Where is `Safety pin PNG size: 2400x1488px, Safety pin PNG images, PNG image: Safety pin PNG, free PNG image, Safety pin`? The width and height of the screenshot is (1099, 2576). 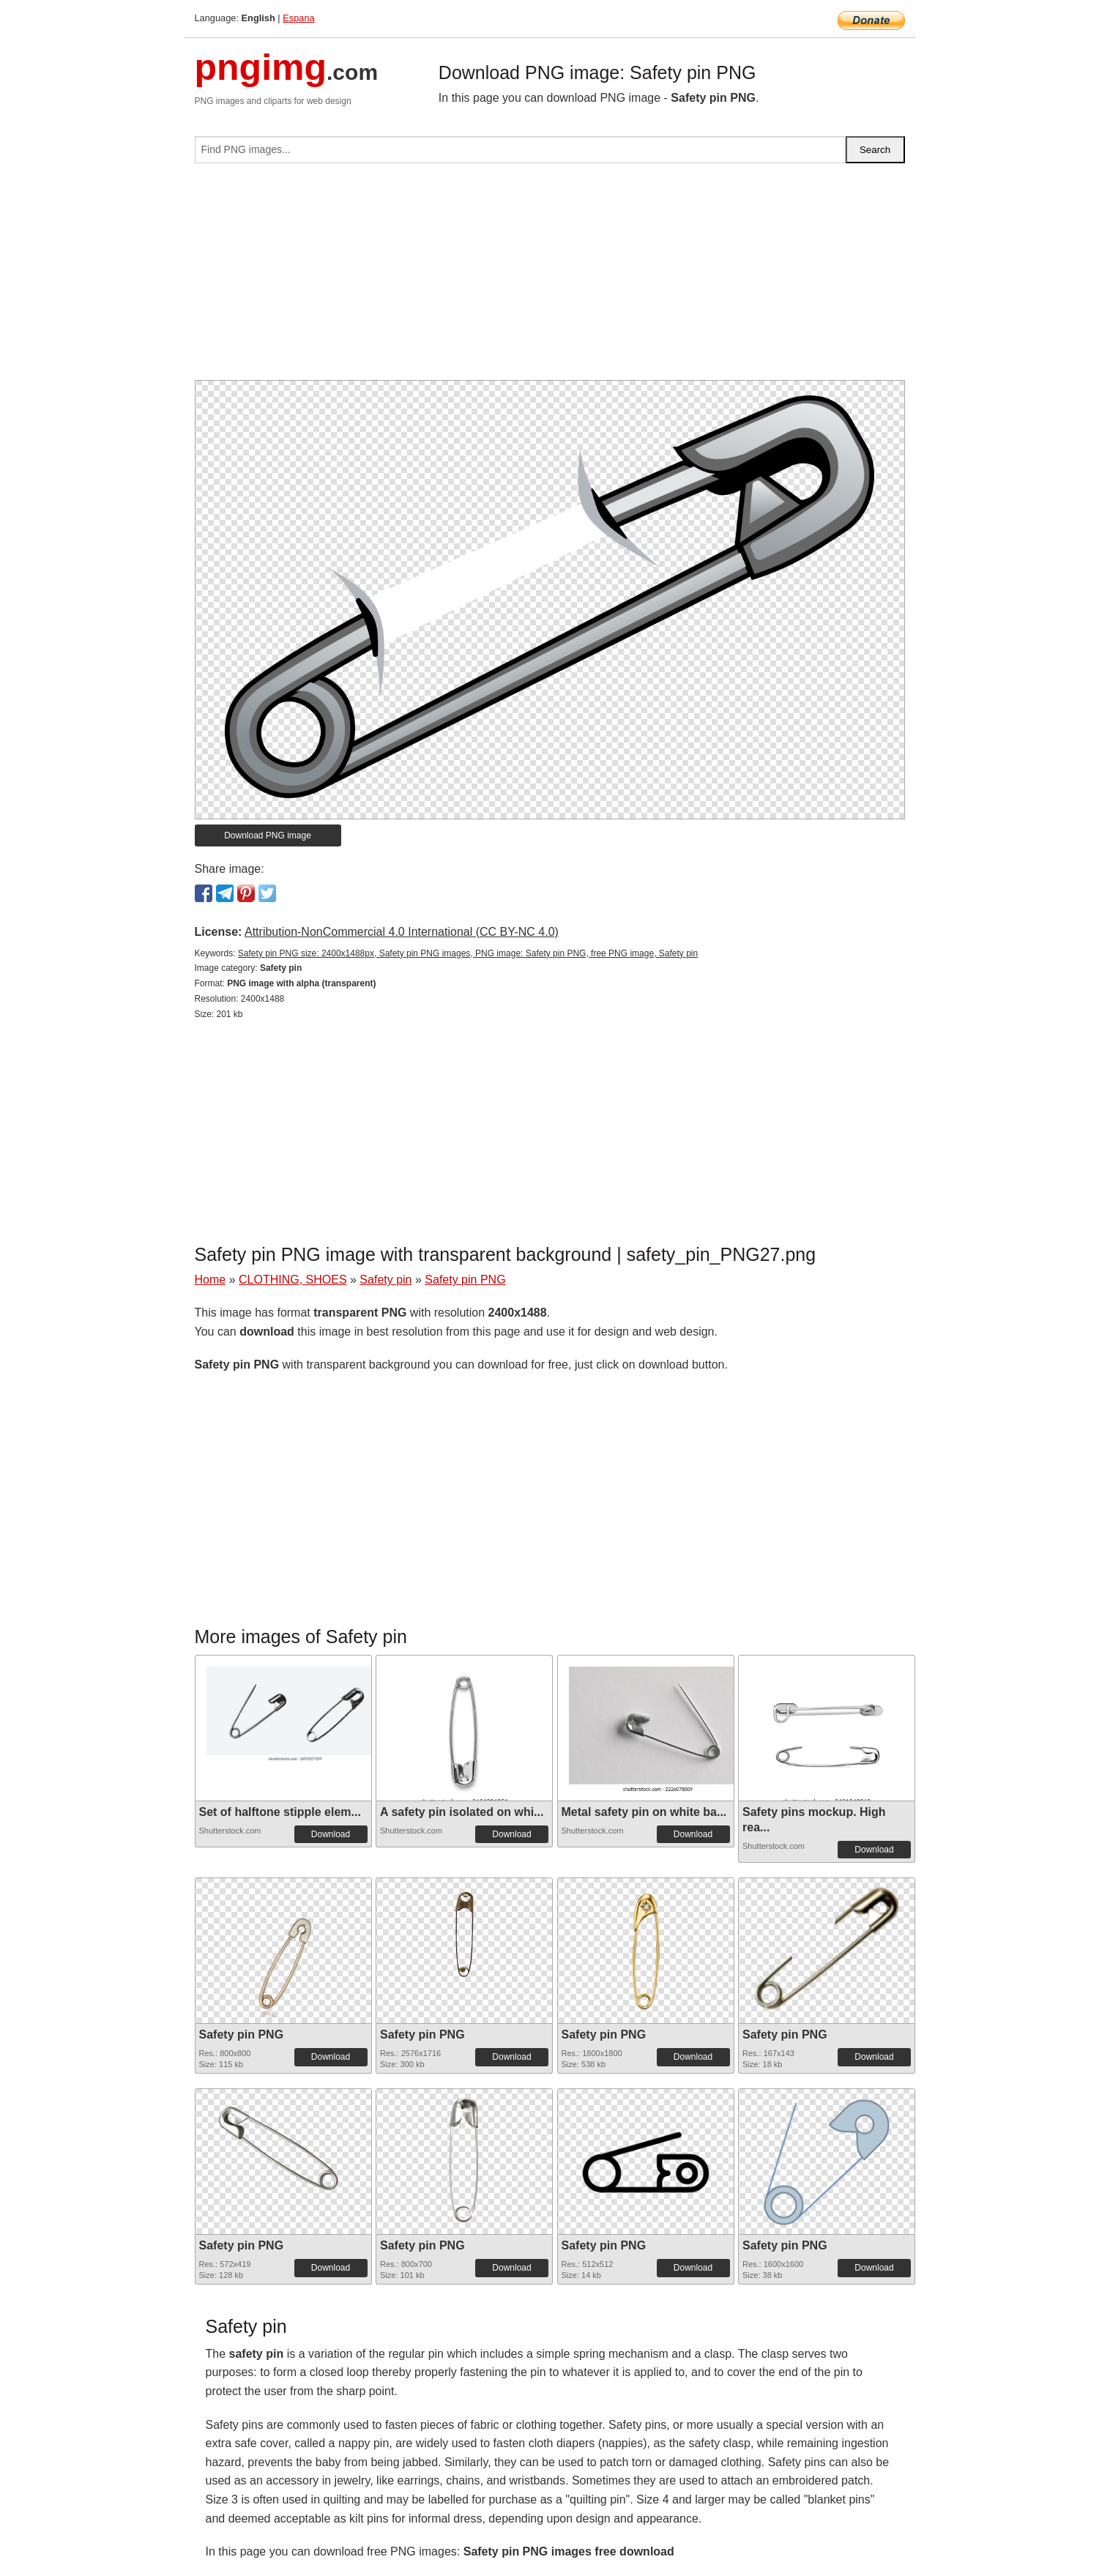
Safety pin PNG size: 2400x1488px, Safety pin PNG images, PNG image: Safety pin PNG, free PNG image, Safety pin is located at coordinates (468, 953).